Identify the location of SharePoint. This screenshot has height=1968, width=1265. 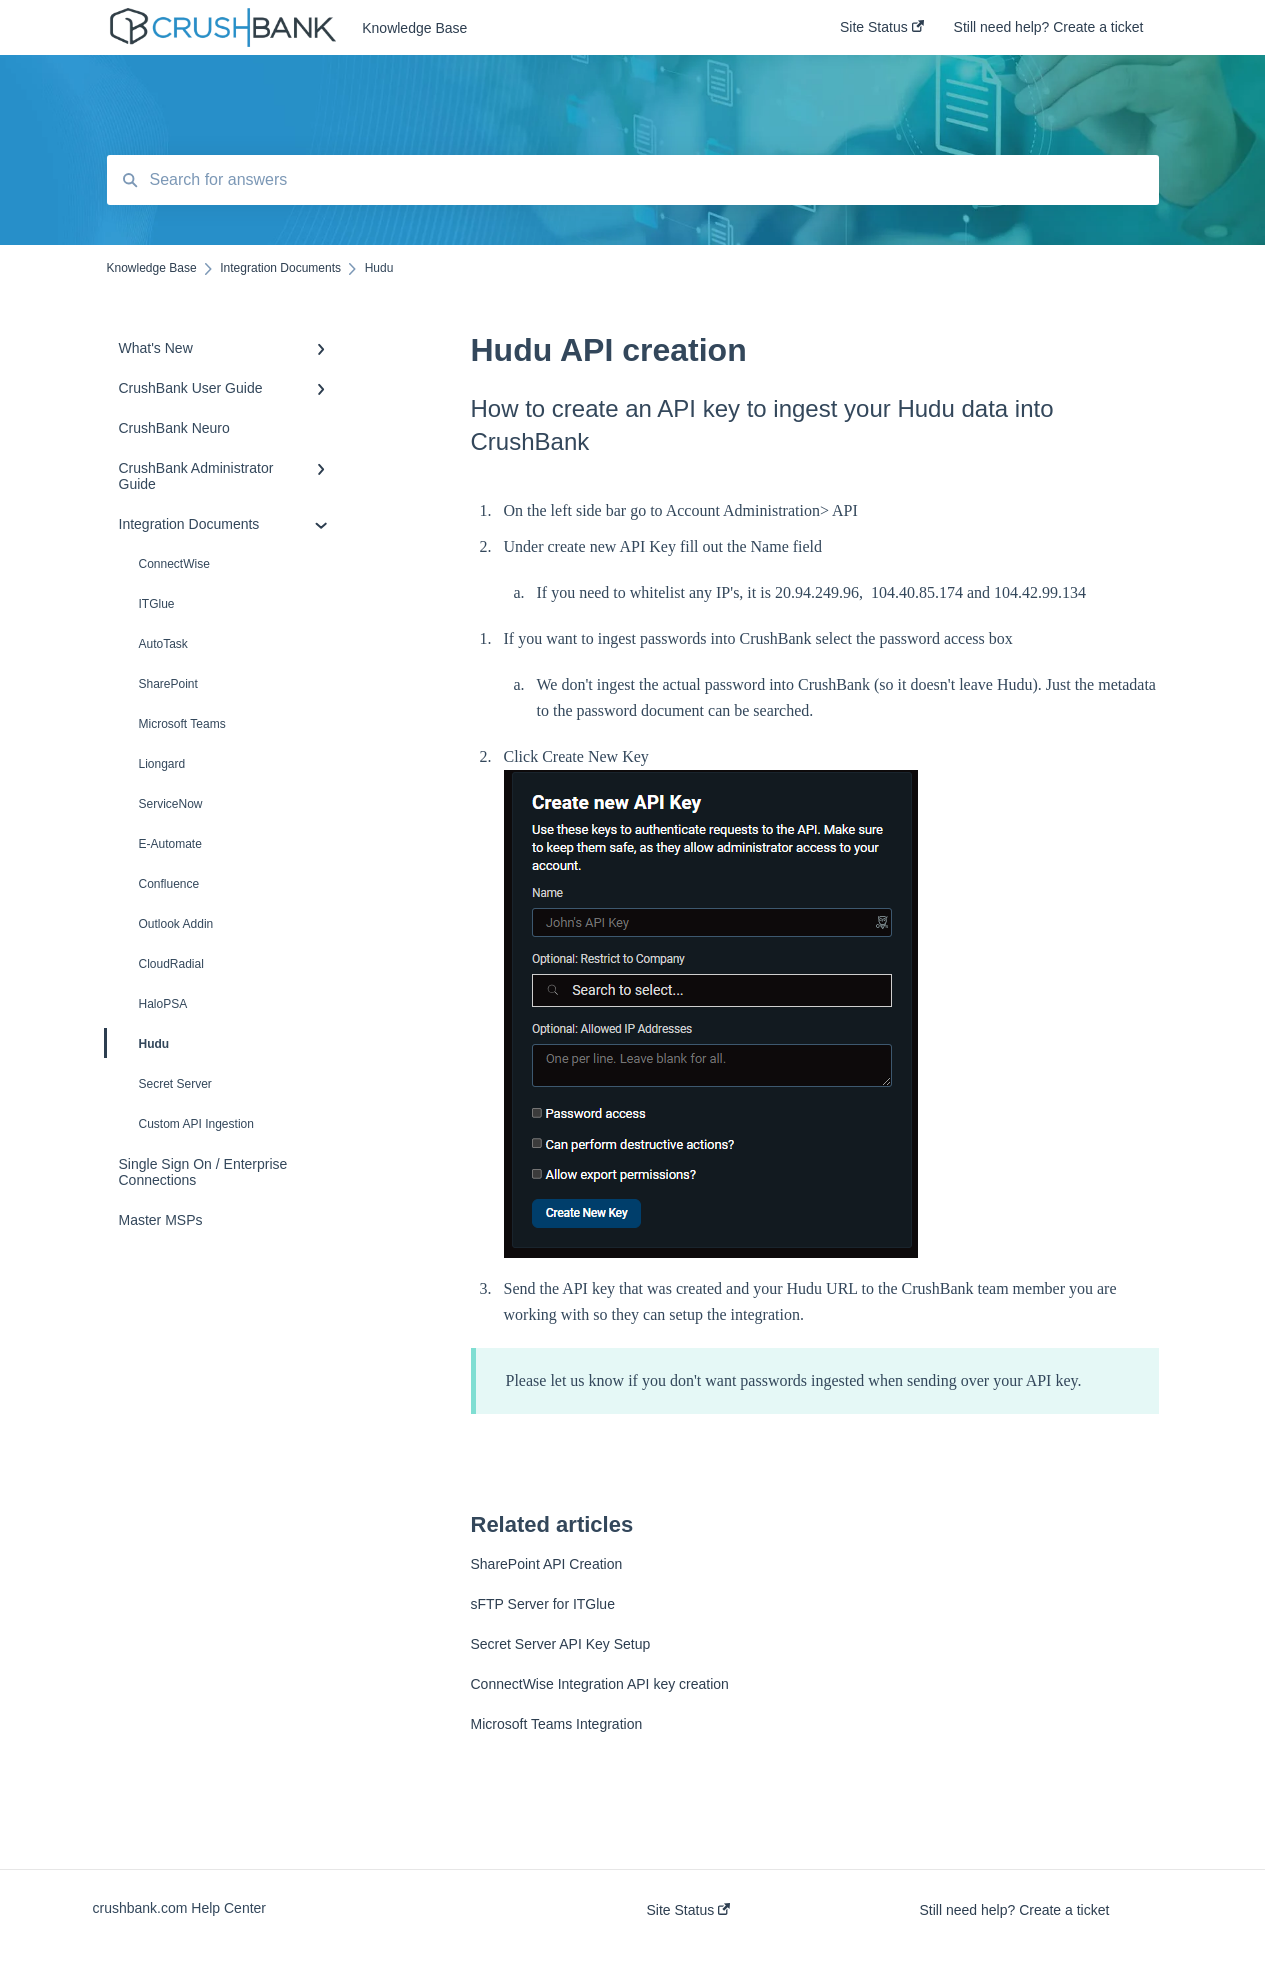
(168, 684).